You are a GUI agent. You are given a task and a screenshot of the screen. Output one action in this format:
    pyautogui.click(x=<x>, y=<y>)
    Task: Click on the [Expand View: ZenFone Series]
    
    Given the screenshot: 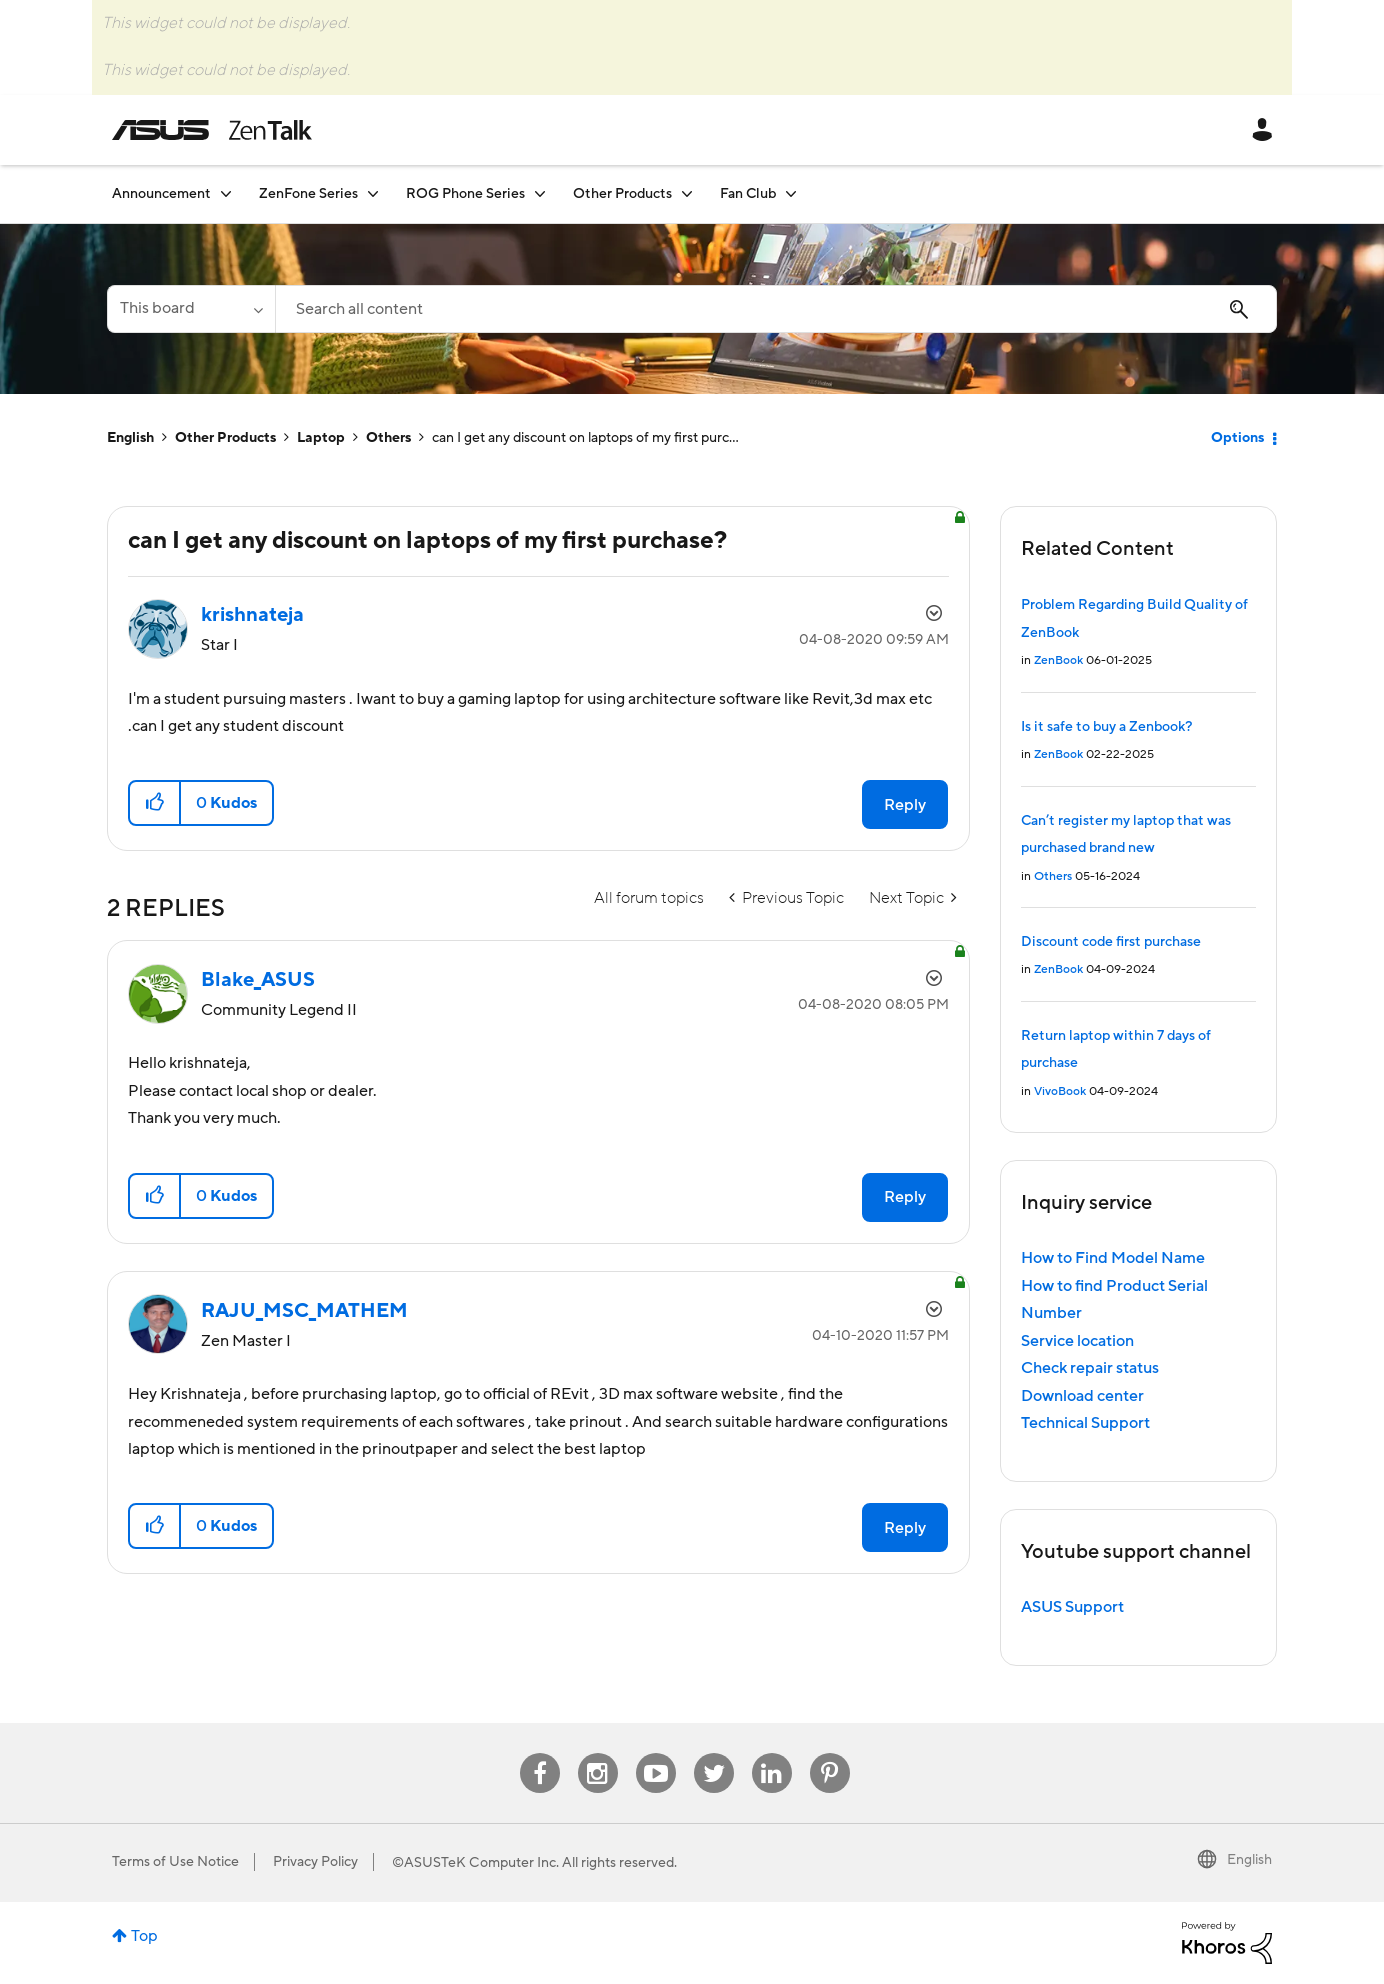 What is the action you would take?
    pyautogui.click(x=373, y=193)
    